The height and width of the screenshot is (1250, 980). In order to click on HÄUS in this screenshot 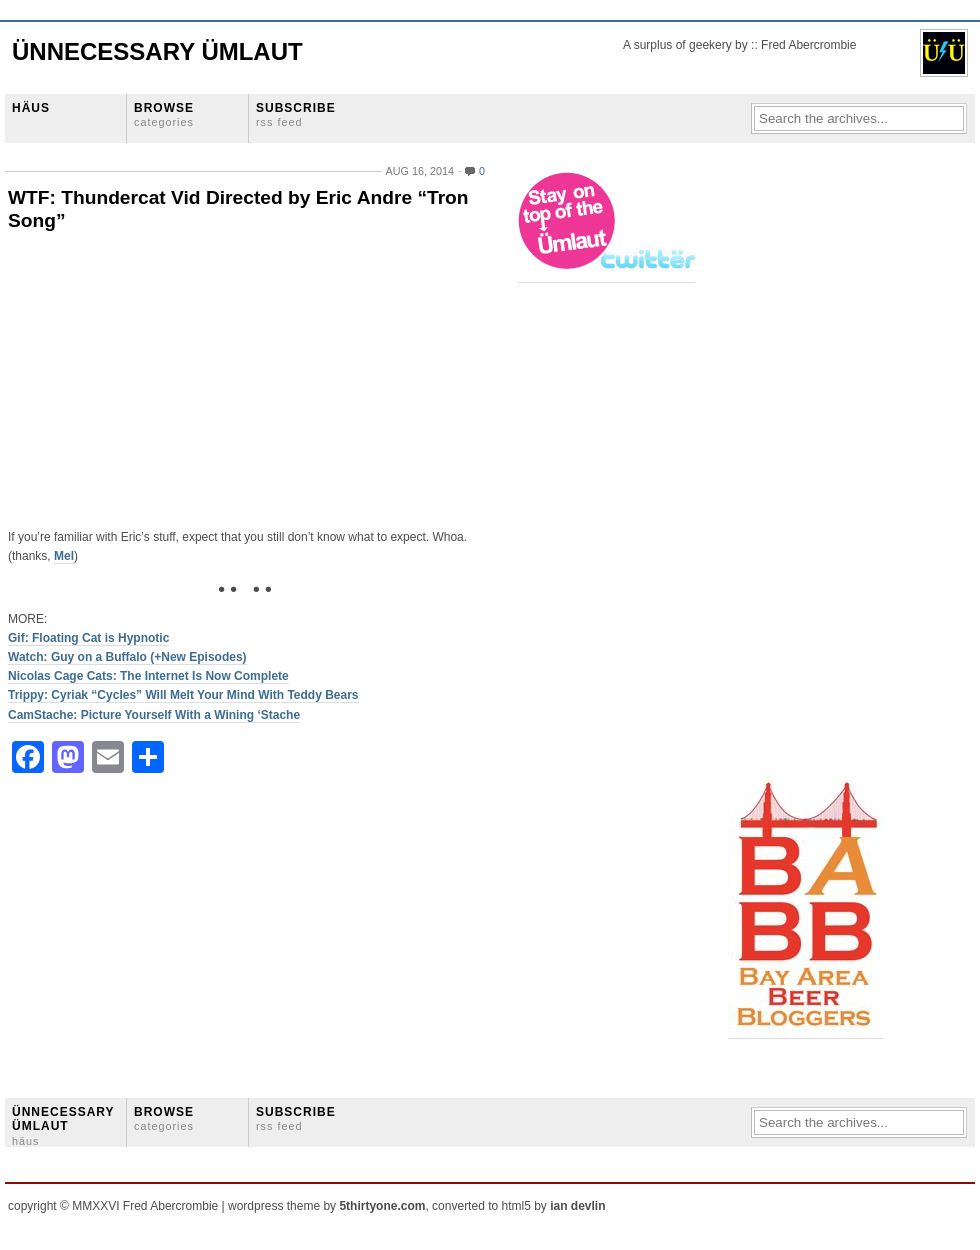, I will do `click(31, 108)`.